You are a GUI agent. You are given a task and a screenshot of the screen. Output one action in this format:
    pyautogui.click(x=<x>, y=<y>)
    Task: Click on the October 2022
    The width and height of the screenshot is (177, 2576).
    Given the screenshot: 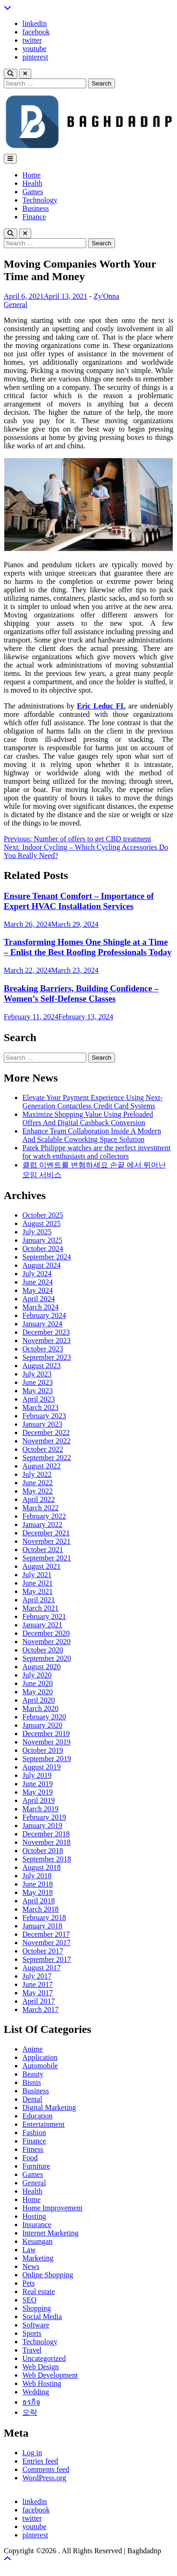 What is the action you would take?
    pyautogui.click(x=42, y=1449)
    